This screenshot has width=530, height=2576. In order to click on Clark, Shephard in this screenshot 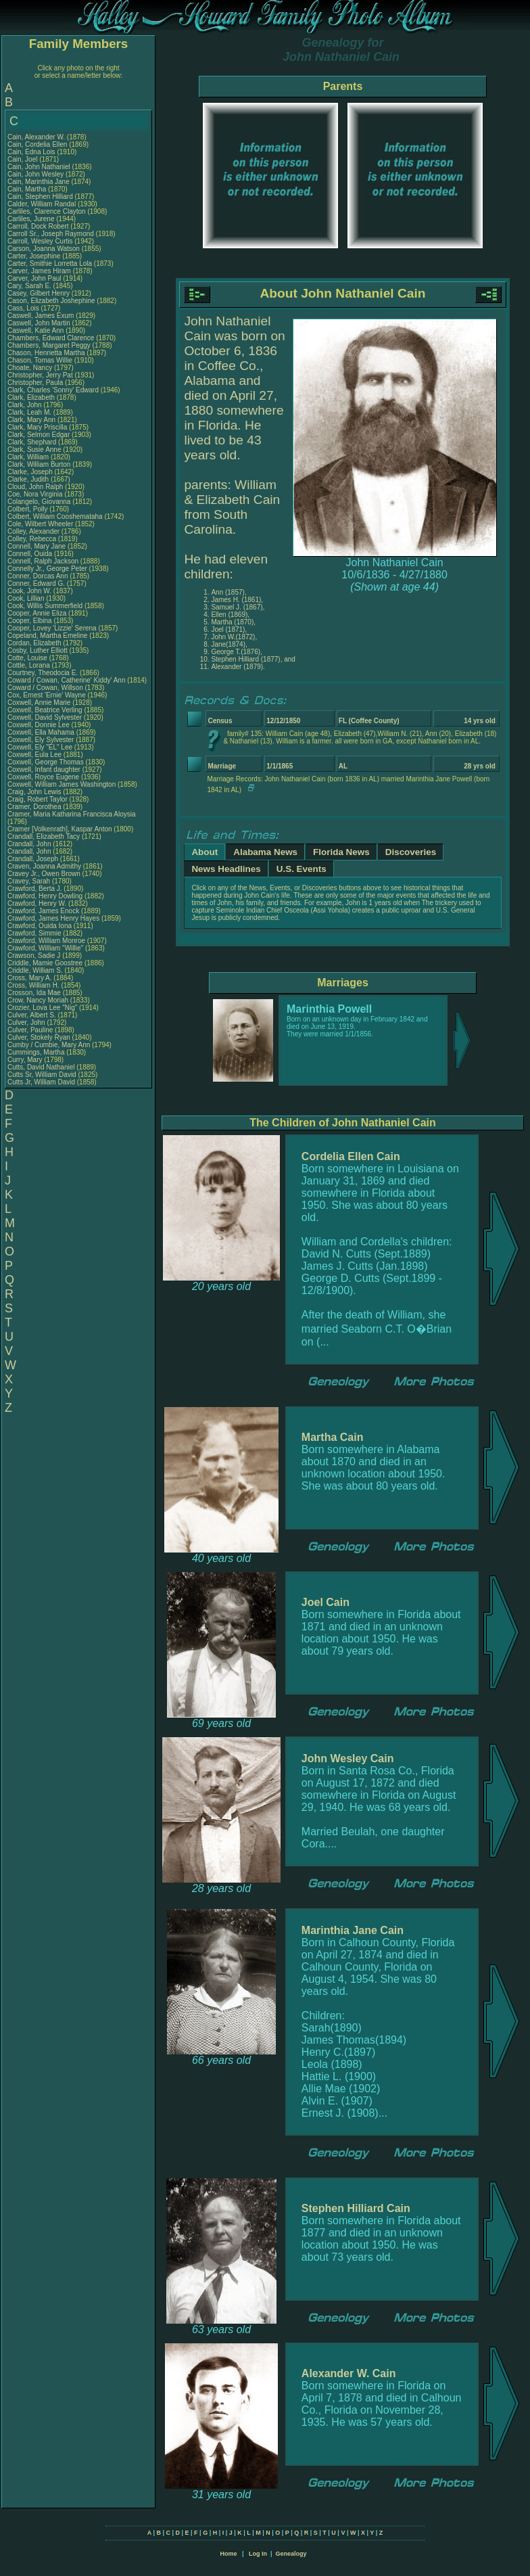, I will do `click(32, 442)`.